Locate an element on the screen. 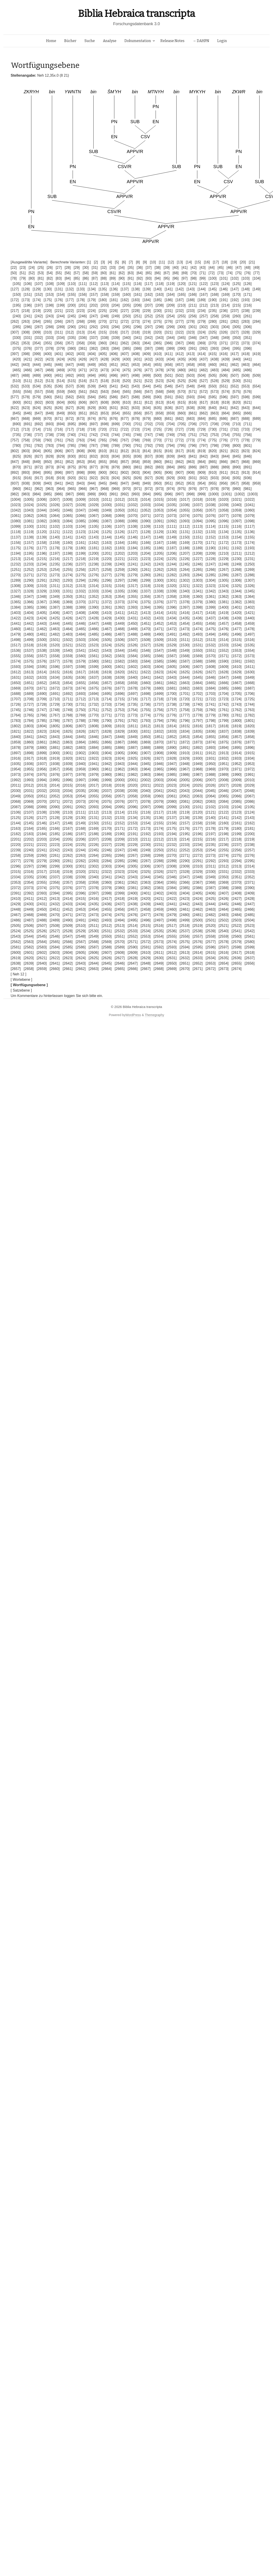 This screenshot has width=273, height=2576. [2187] is located at coordinates (81, 834).